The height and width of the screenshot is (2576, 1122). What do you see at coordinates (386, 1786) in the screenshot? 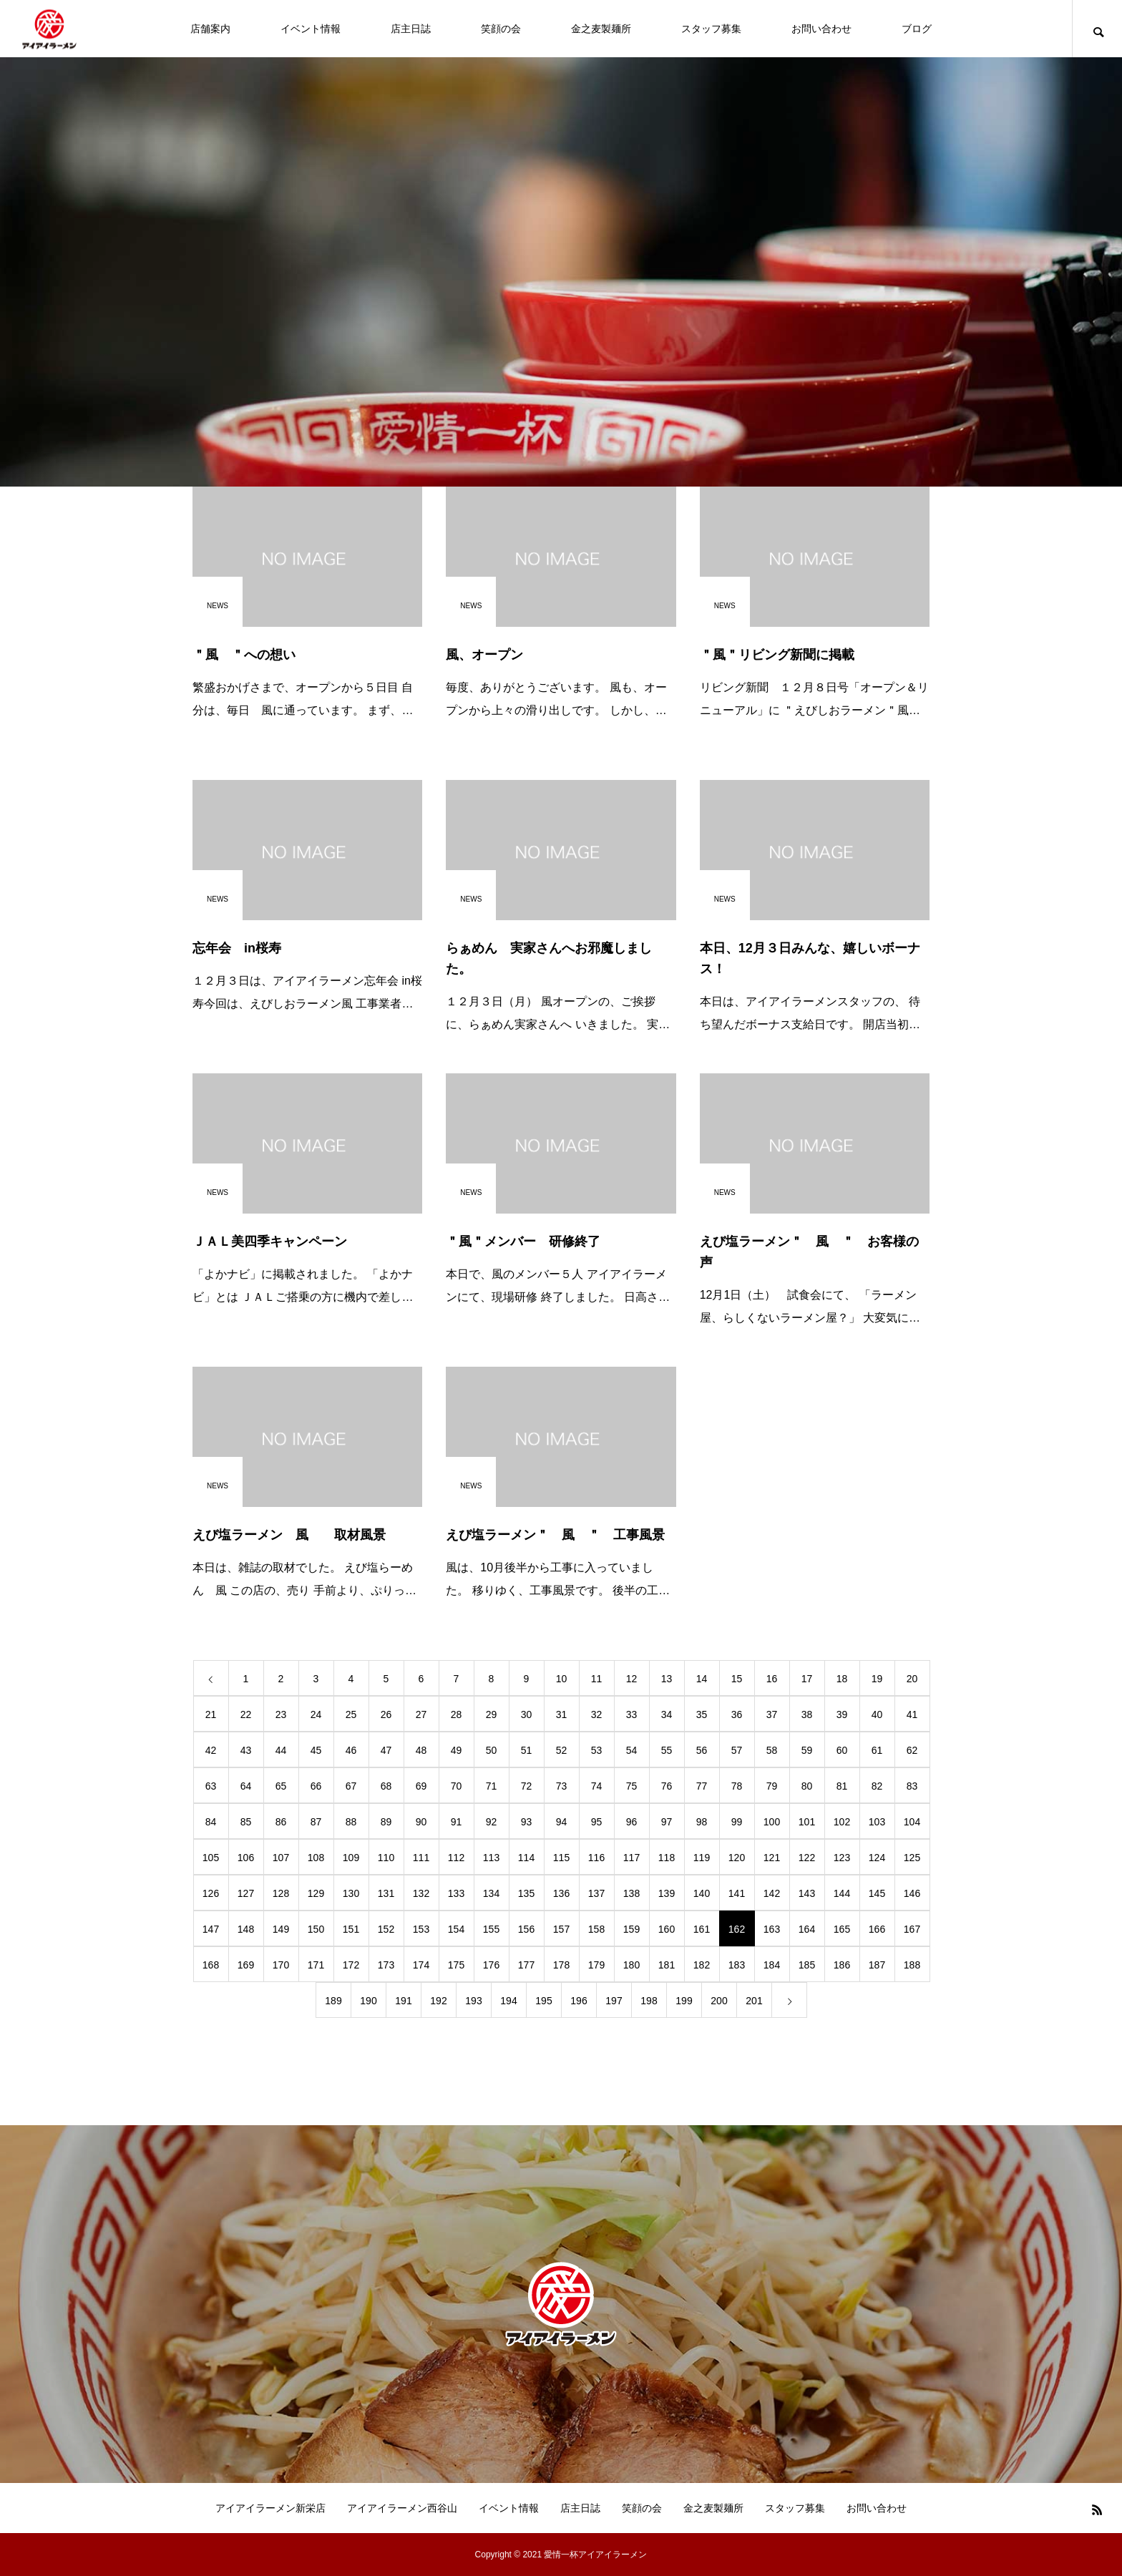
I see `68` at bounding box center [386, 1786].